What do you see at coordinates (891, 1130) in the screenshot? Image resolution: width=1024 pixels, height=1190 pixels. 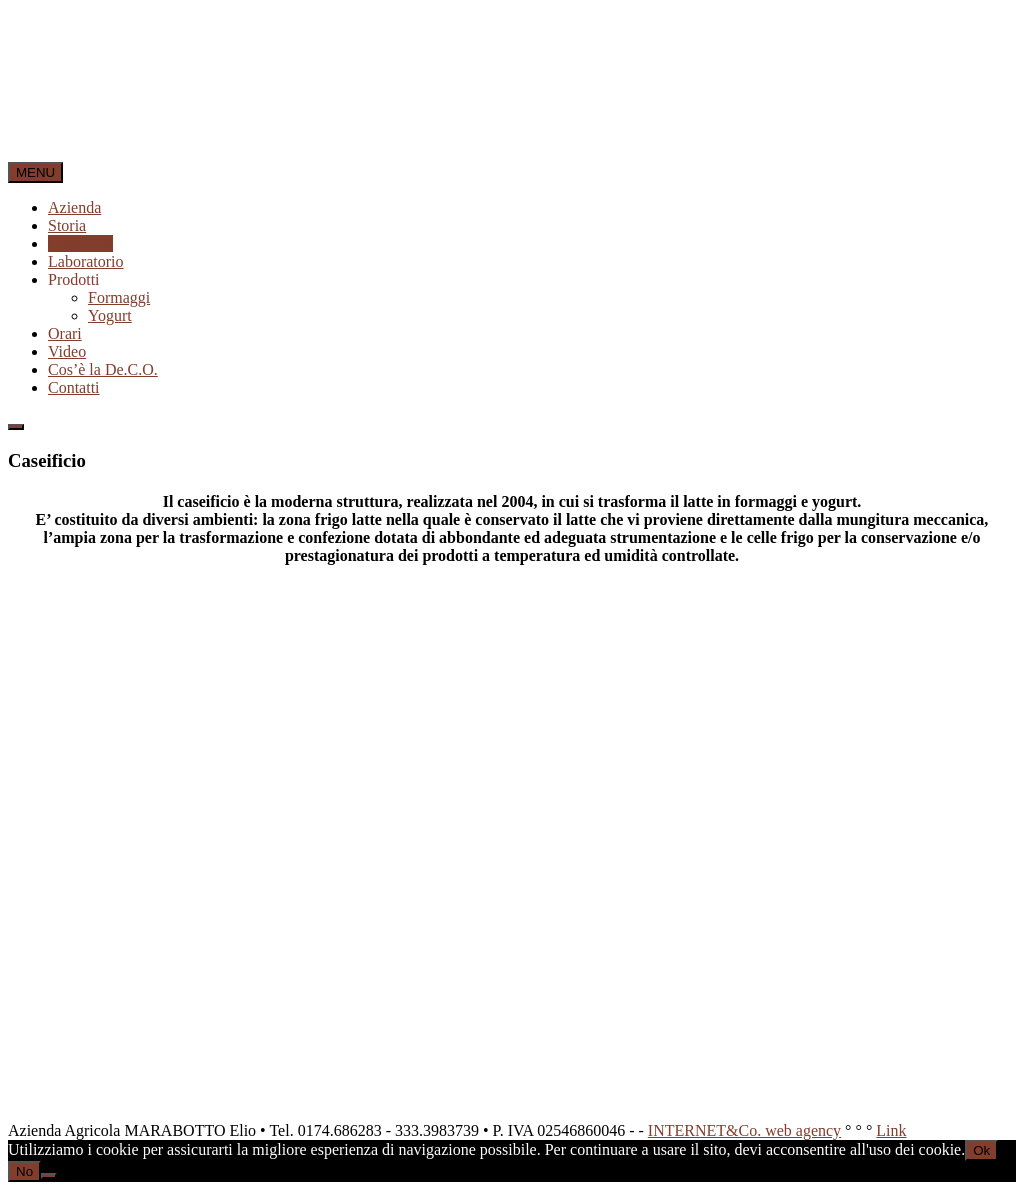 I see `Link` at bounding box center [891, 1130].